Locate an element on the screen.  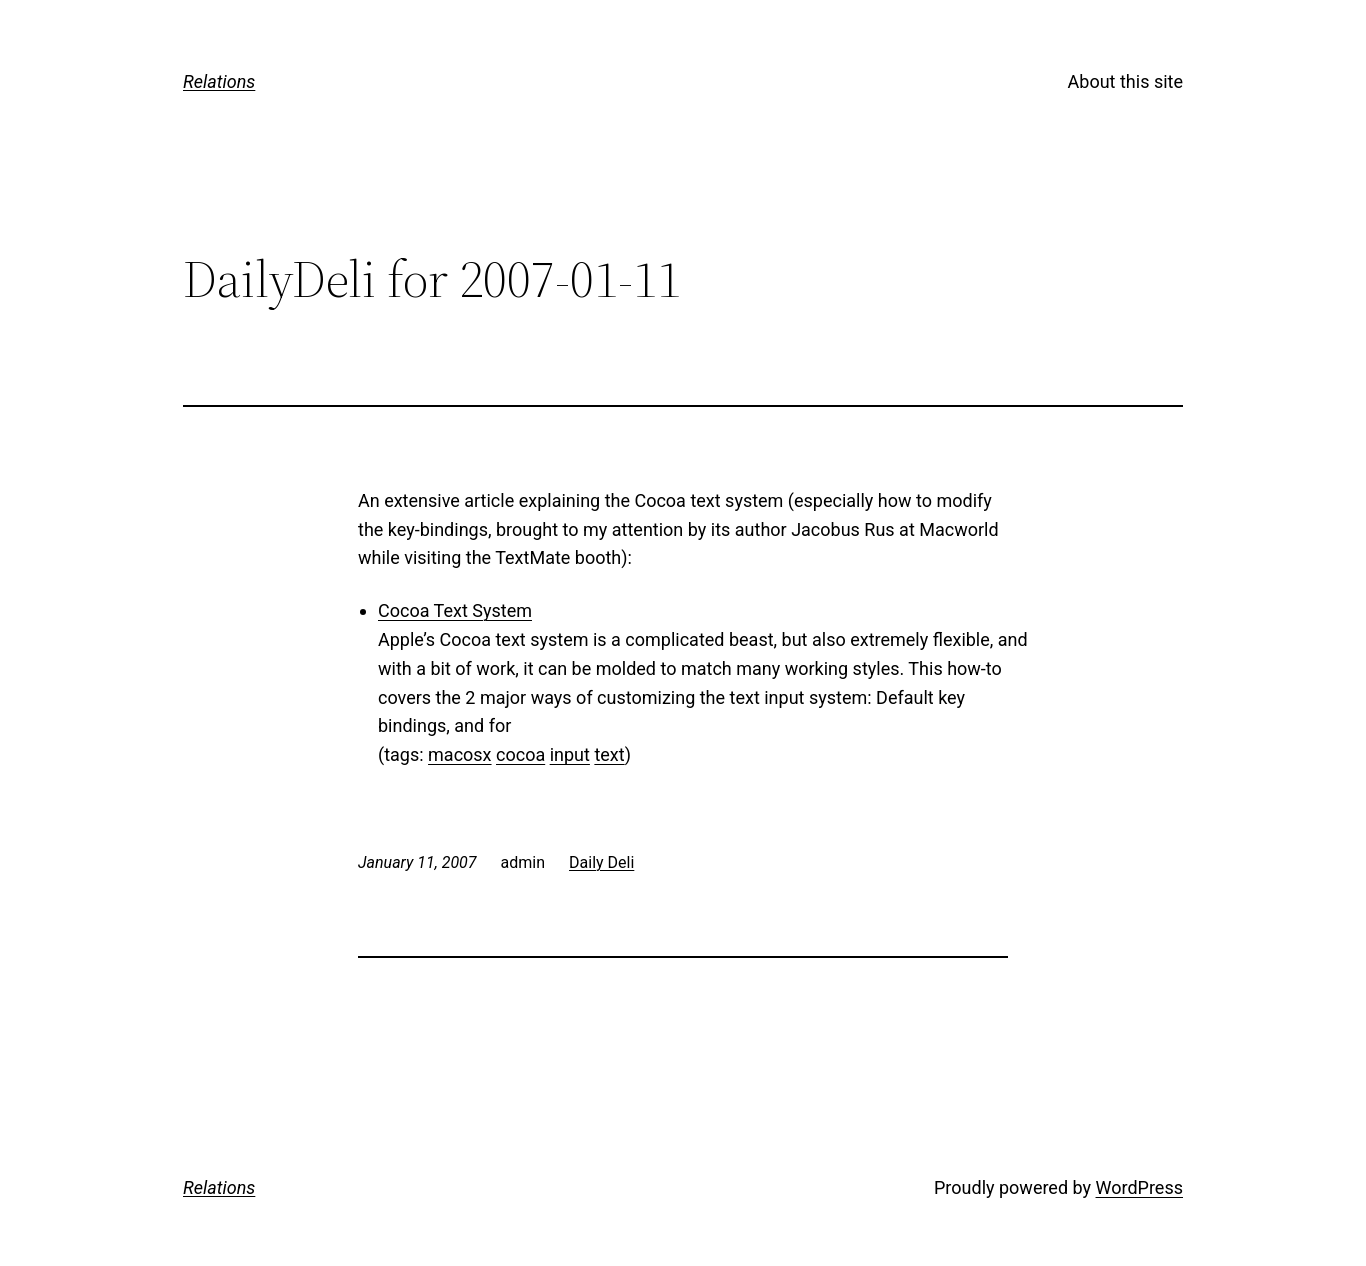
Relations is located at coordinates (219, 81).